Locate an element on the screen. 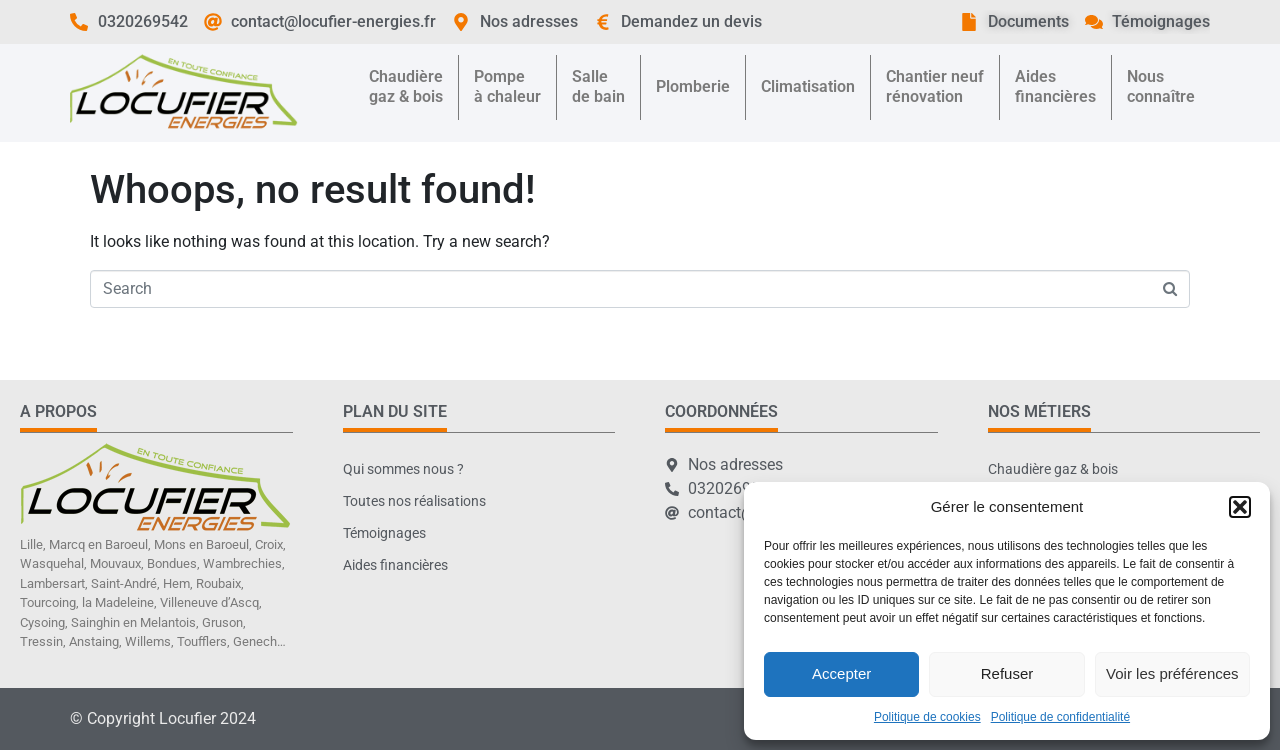 Image resolution: width=1280 pixels, height=750 pixels. Climatisation is located at coordinates (808, 86).